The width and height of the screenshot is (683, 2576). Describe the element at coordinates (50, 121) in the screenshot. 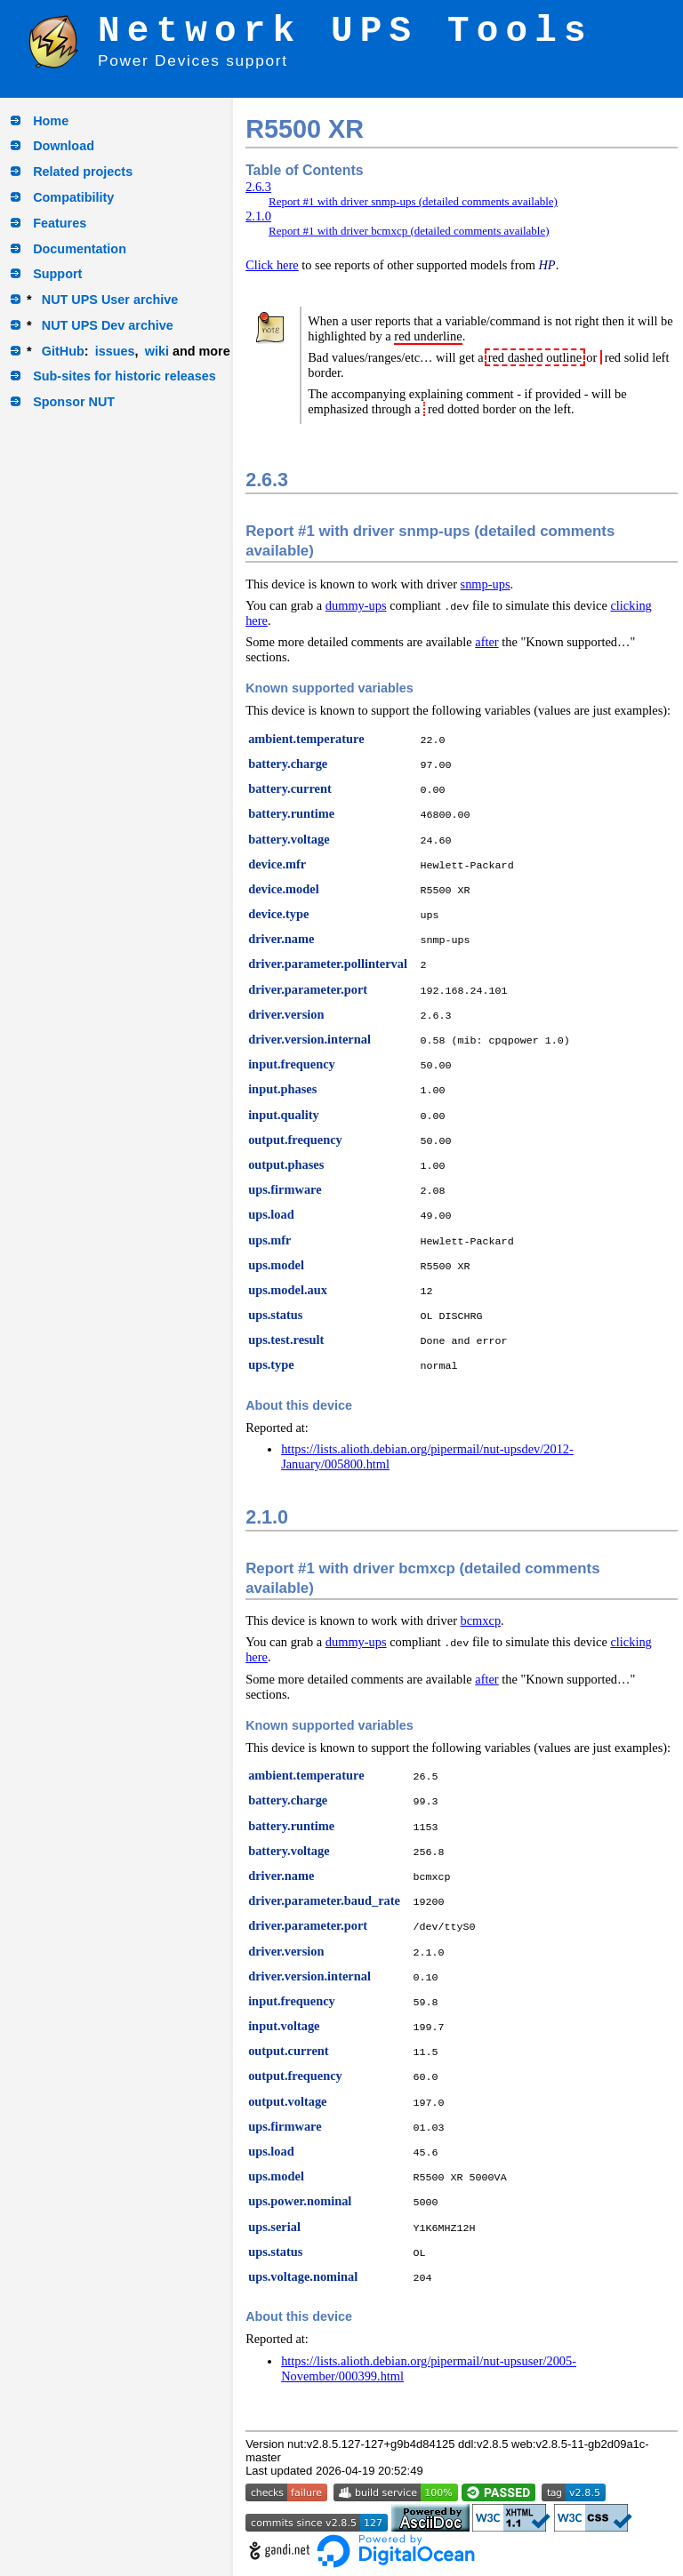

I see `Home` at that location.